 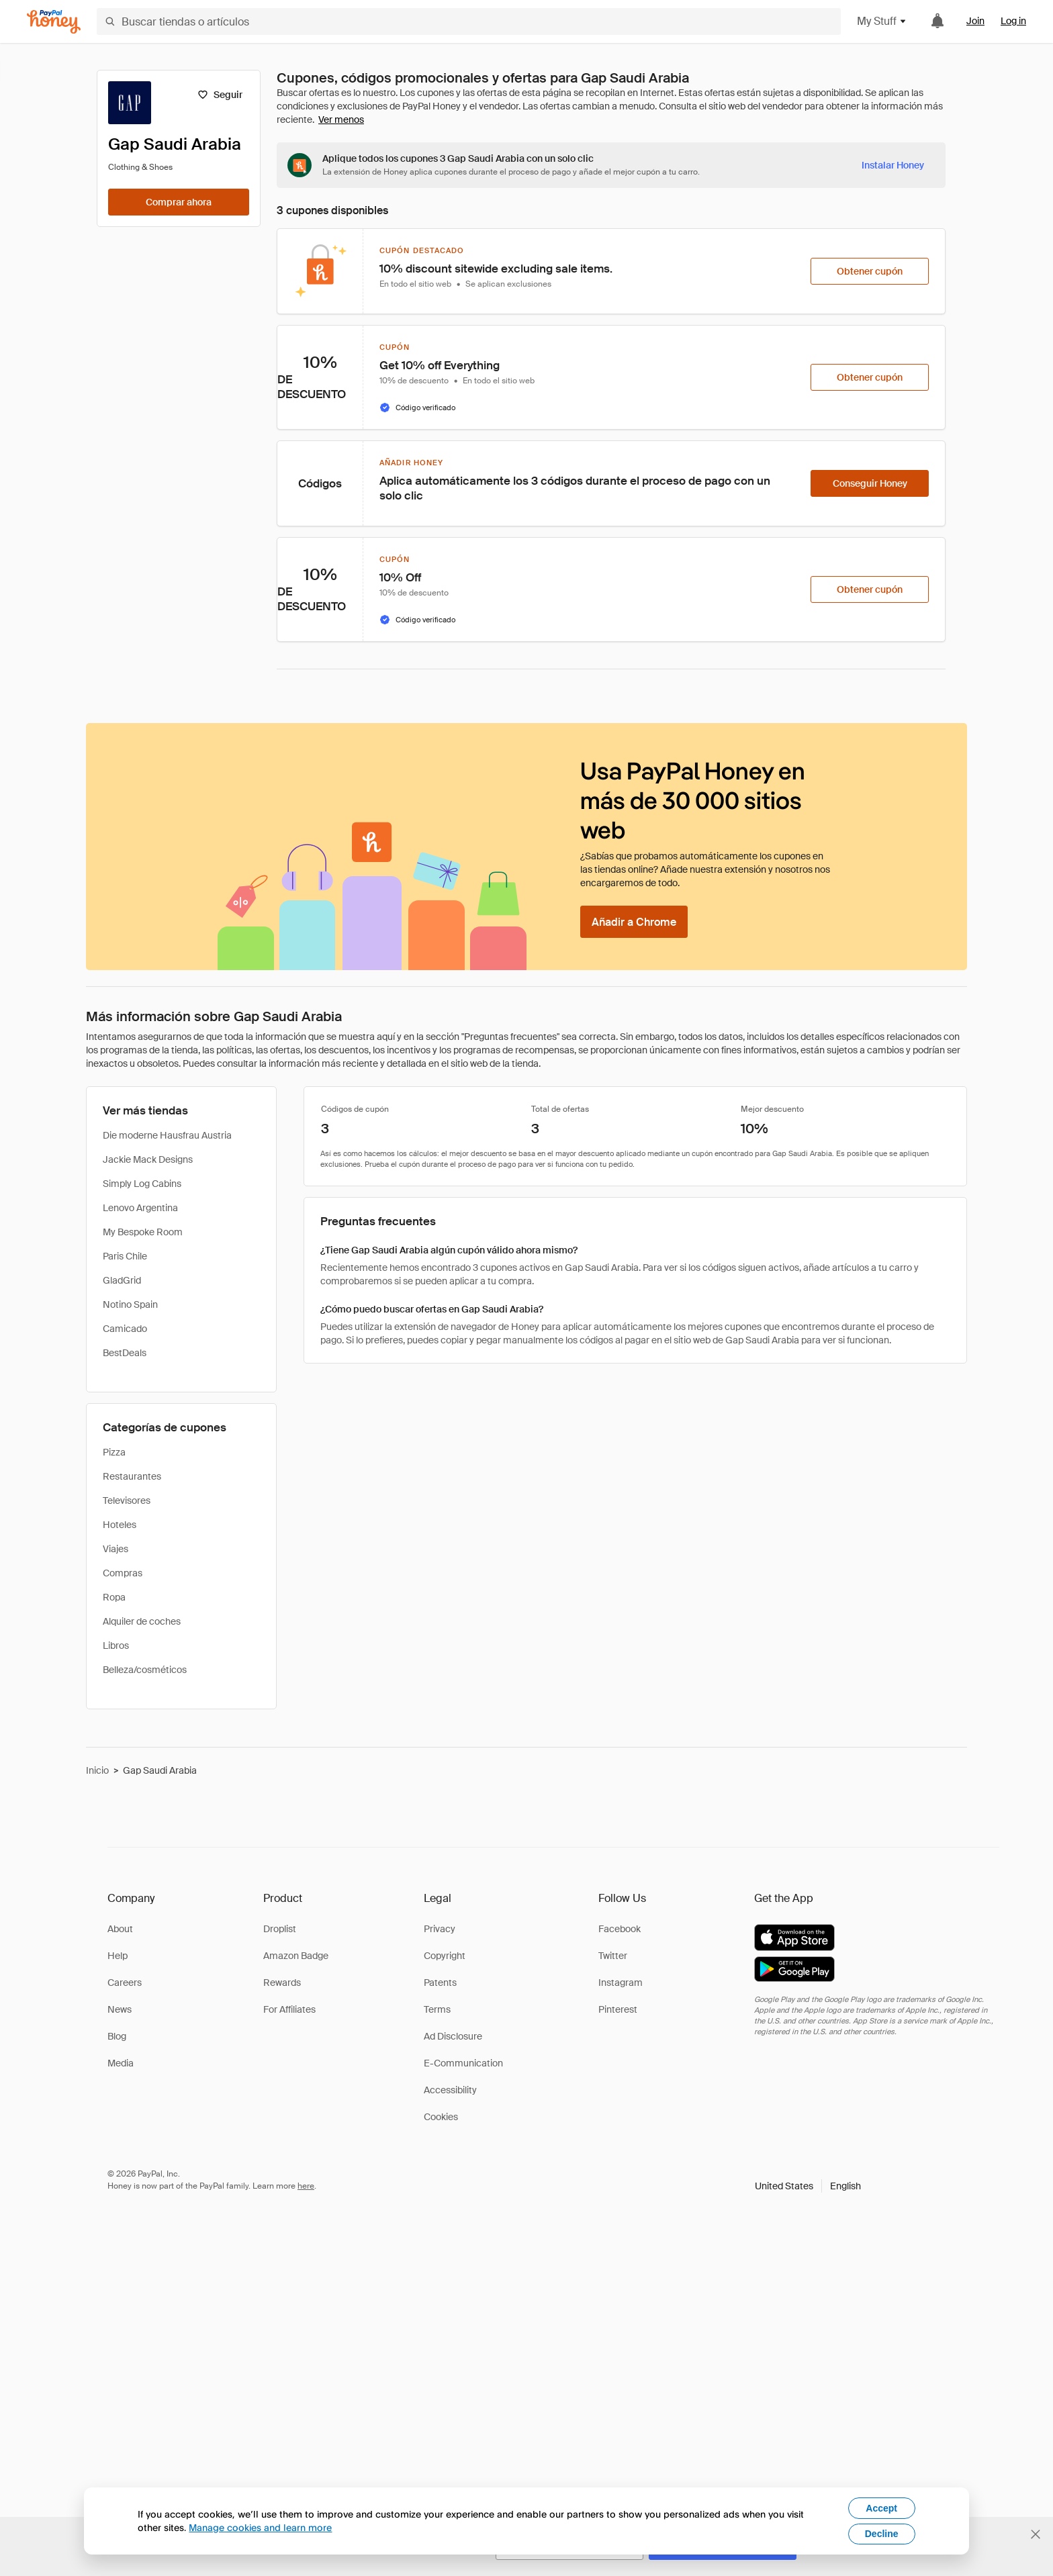 What do you see at coordinates (114, 1597) in the screenshot?
I see `Ropa` at bounding box center [114, 1597].